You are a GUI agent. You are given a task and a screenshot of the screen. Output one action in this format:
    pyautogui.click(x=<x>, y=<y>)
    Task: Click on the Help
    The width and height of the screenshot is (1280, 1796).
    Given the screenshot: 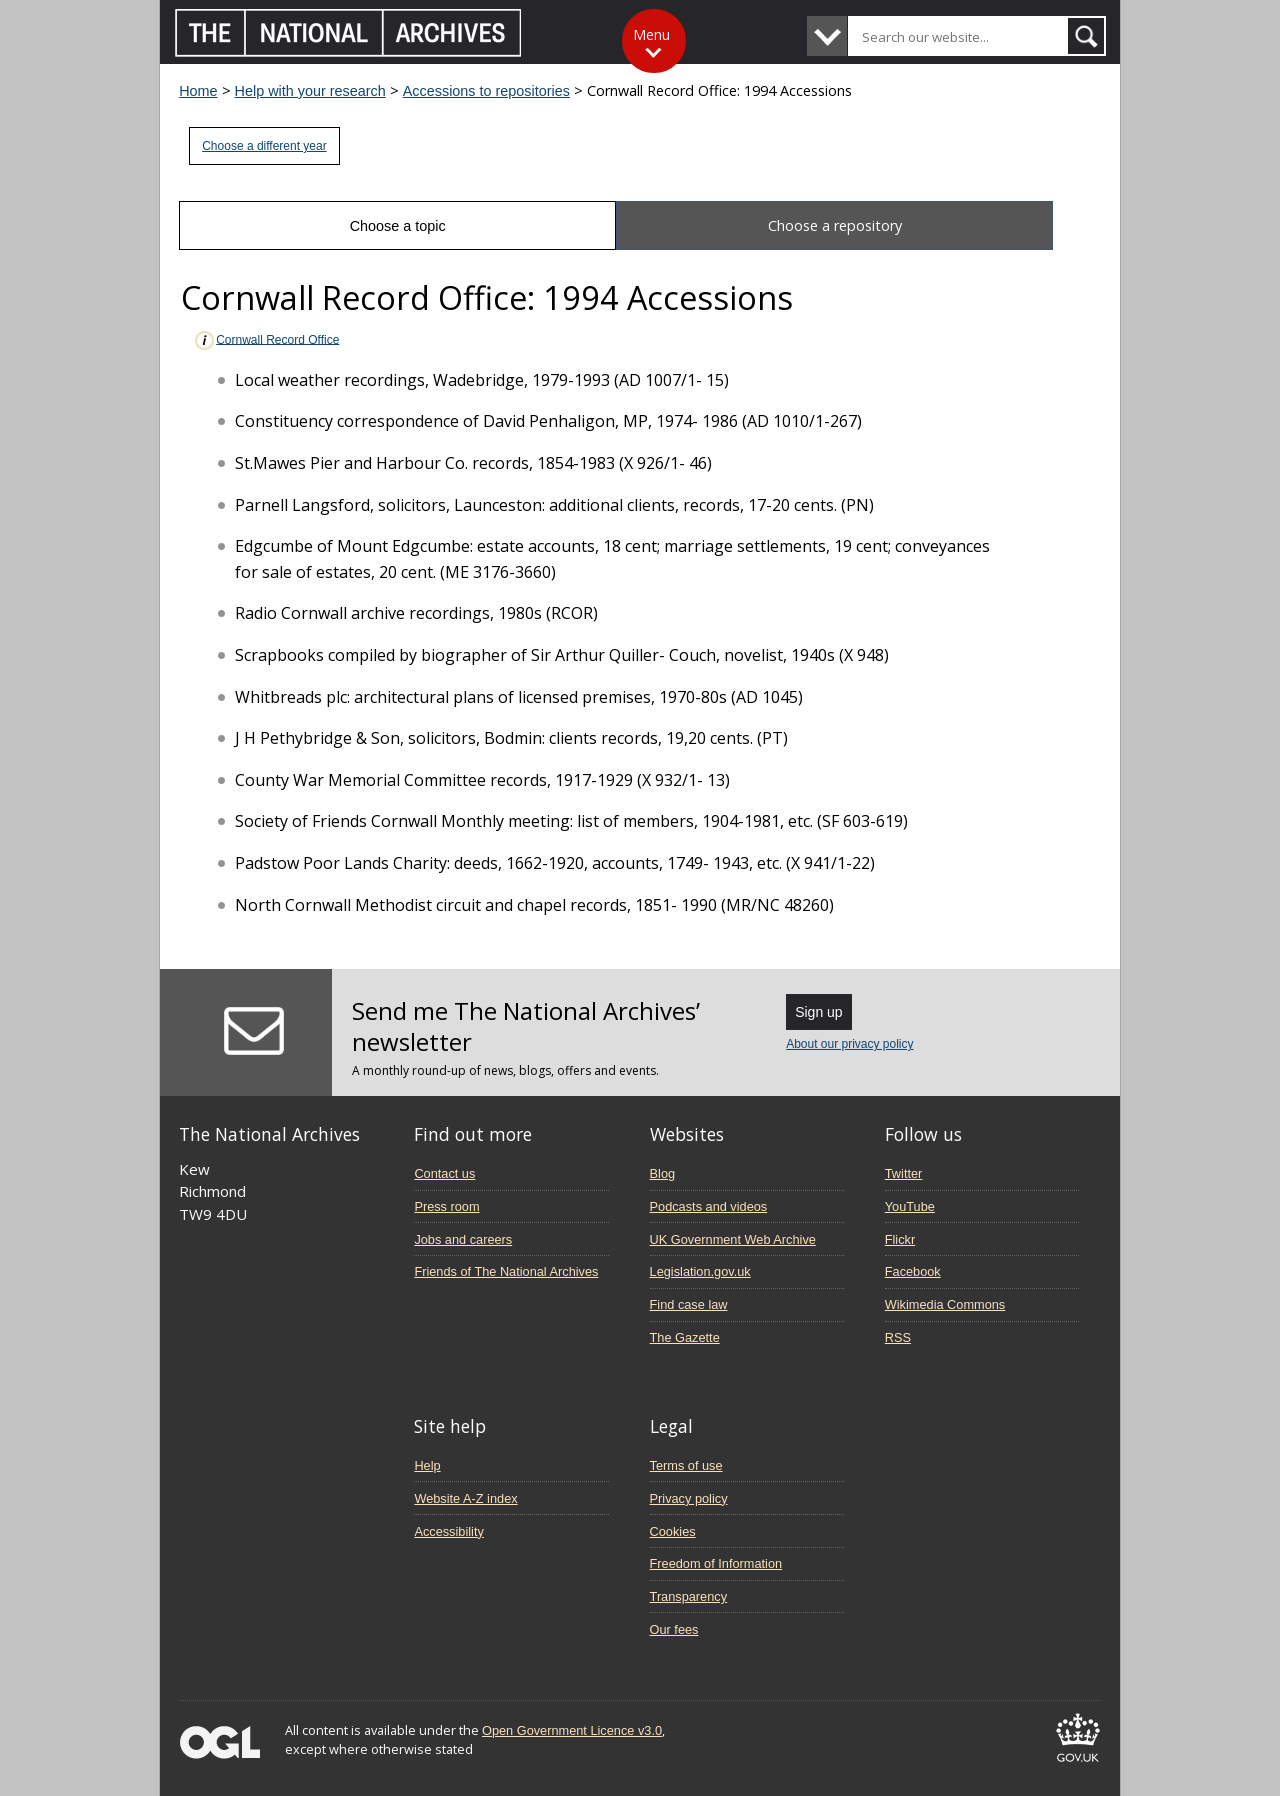 What is the action you would take?
    pyautogui.click(x=427, y=1465)
    